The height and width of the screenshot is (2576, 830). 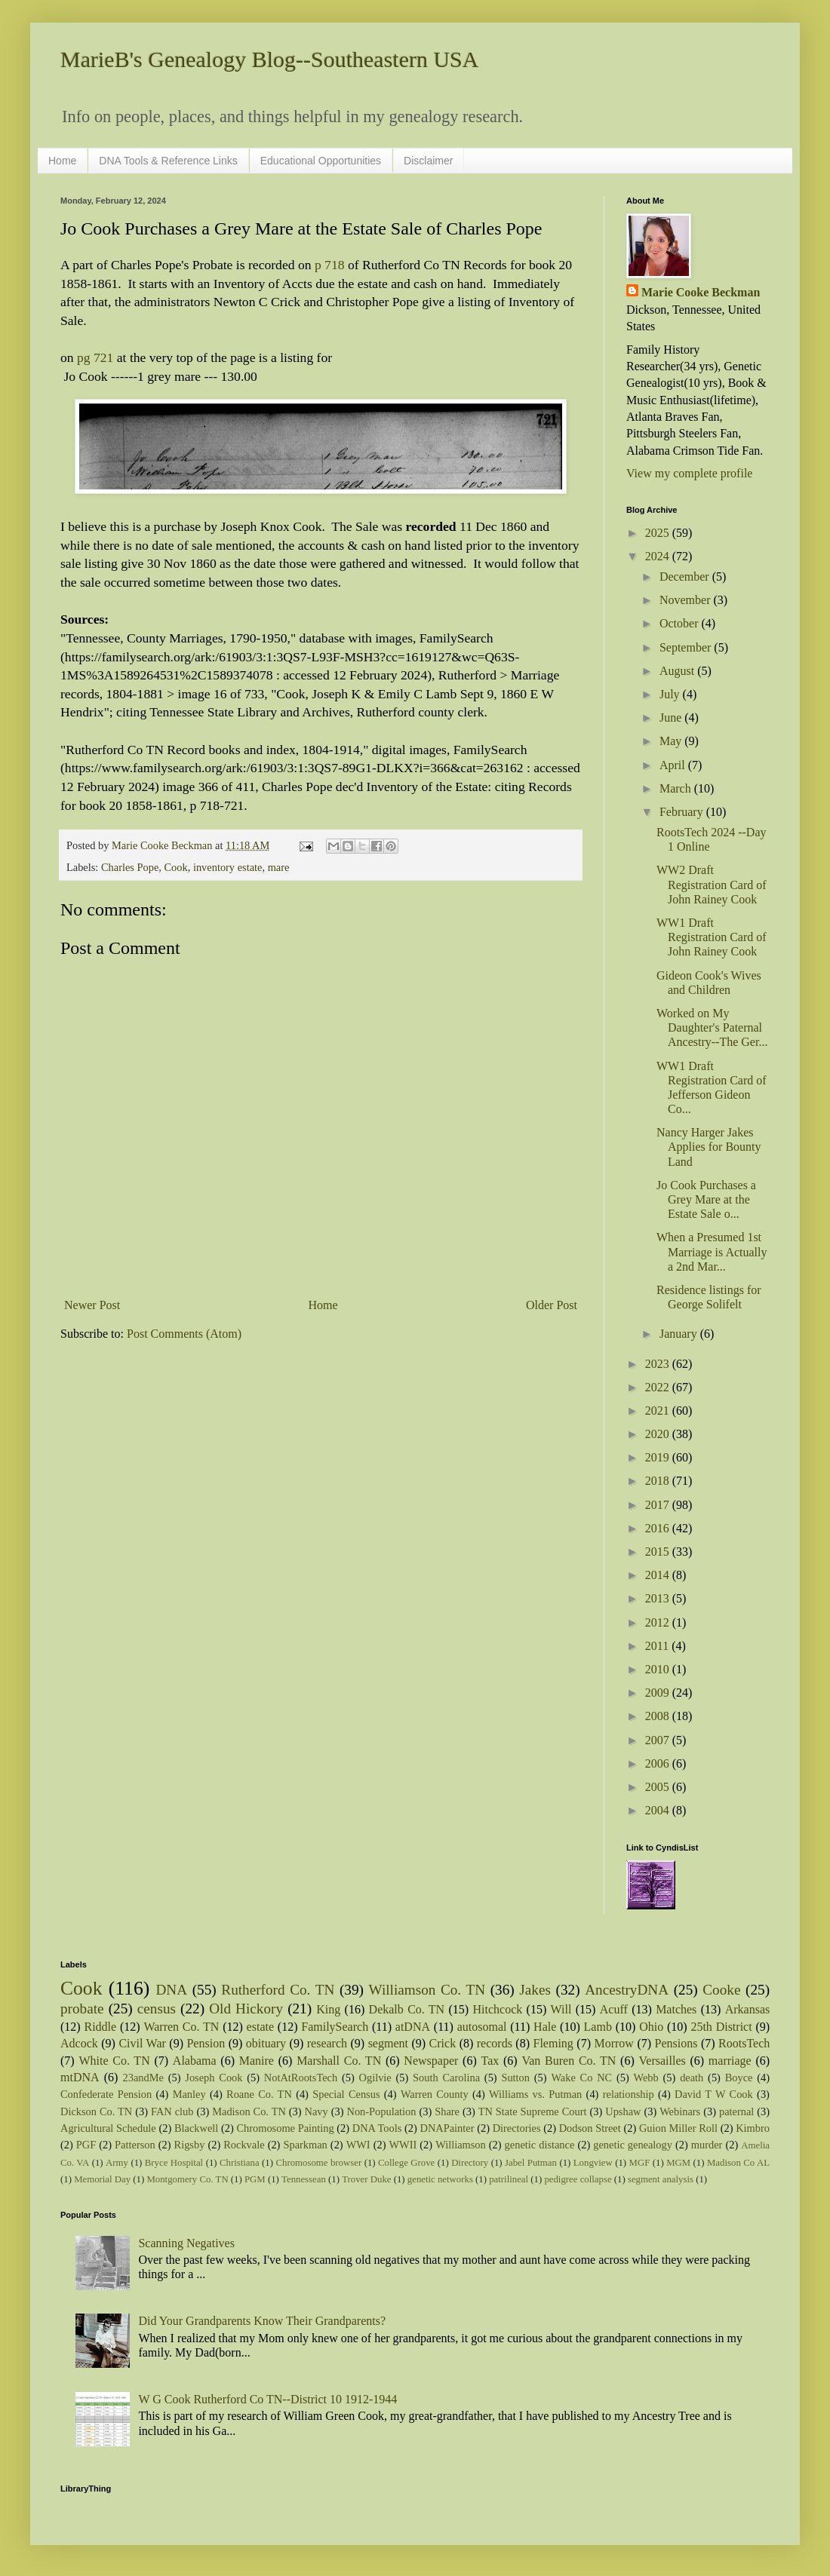 What do you see at coordinates (673, 765) in the screenshot?
I see `April` at bounding box center [673, 765].